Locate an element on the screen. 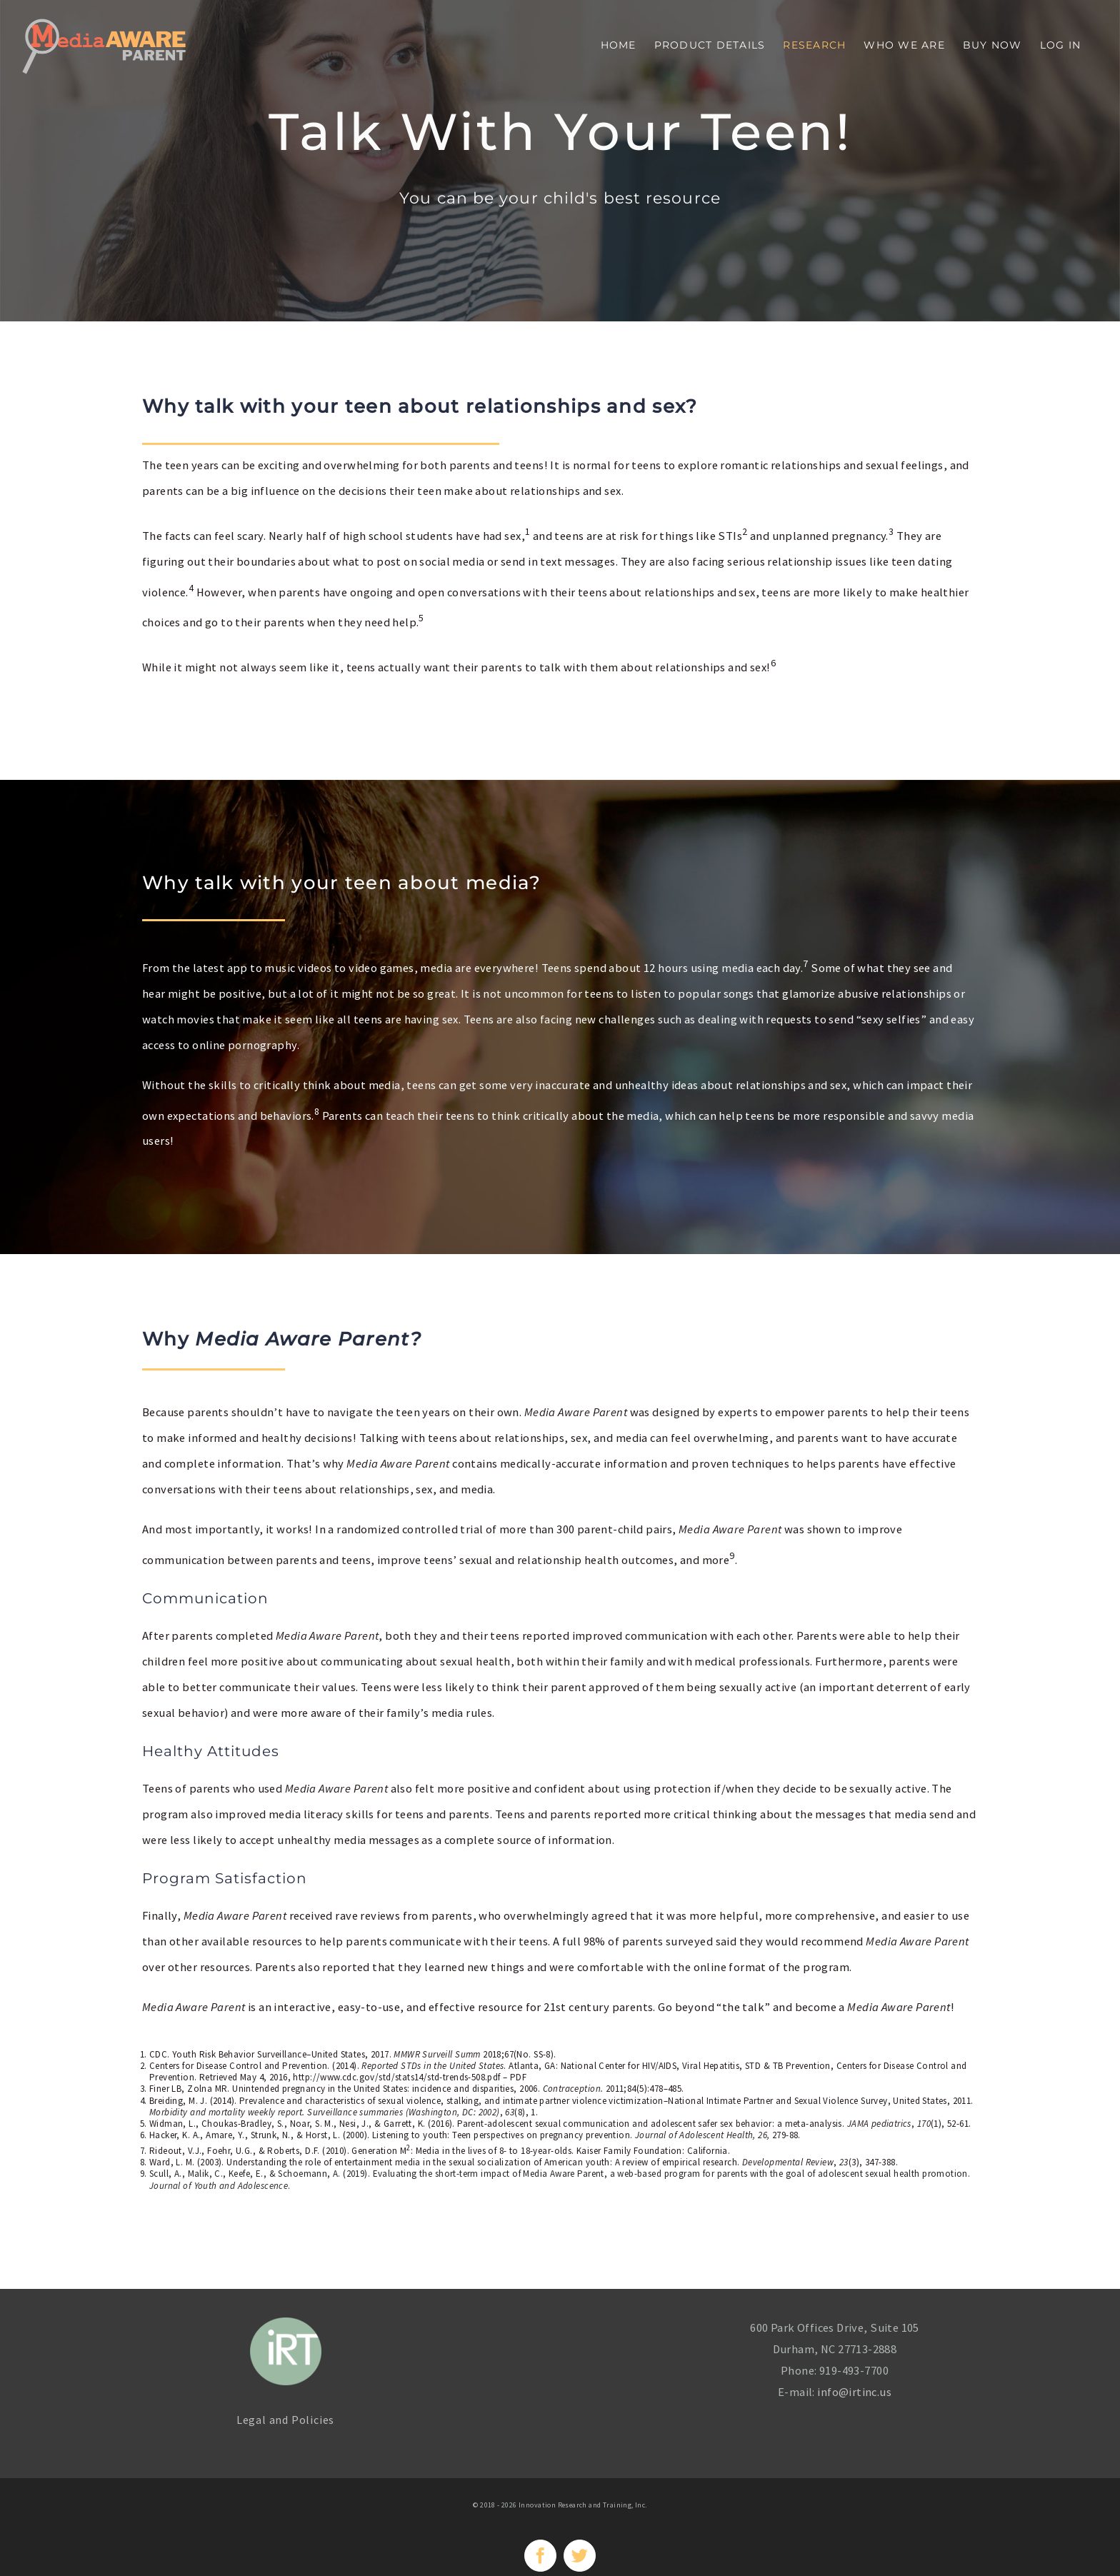  Legal and Policies is located at coordinates (285, 2419).